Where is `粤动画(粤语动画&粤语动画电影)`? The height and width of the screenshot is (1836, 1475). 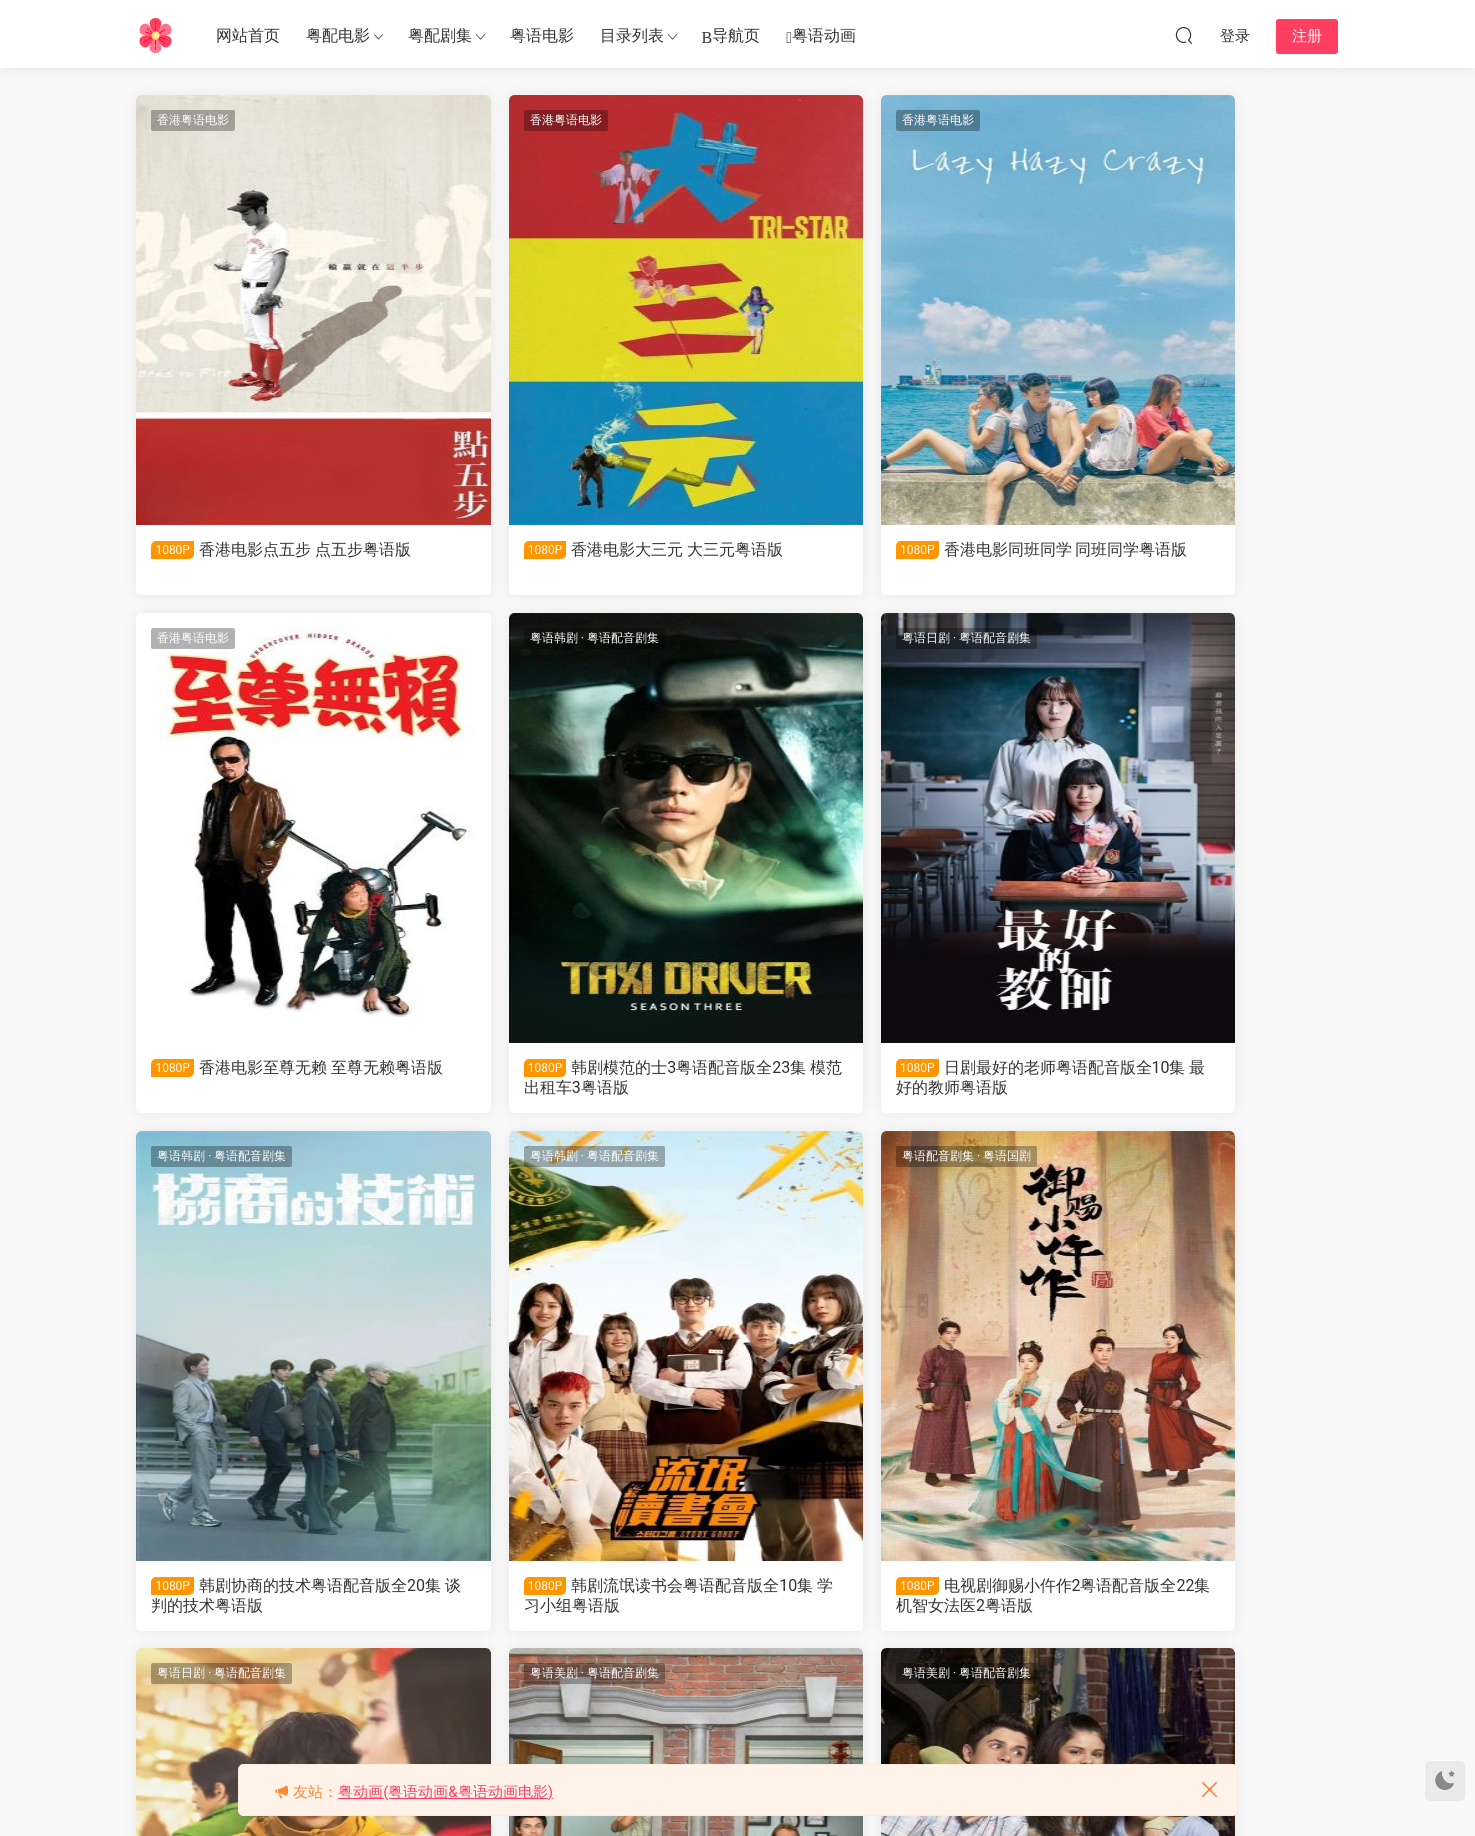
粤动画(粤语动画&粤语动画电影) is located at coordinates (445, 1792).